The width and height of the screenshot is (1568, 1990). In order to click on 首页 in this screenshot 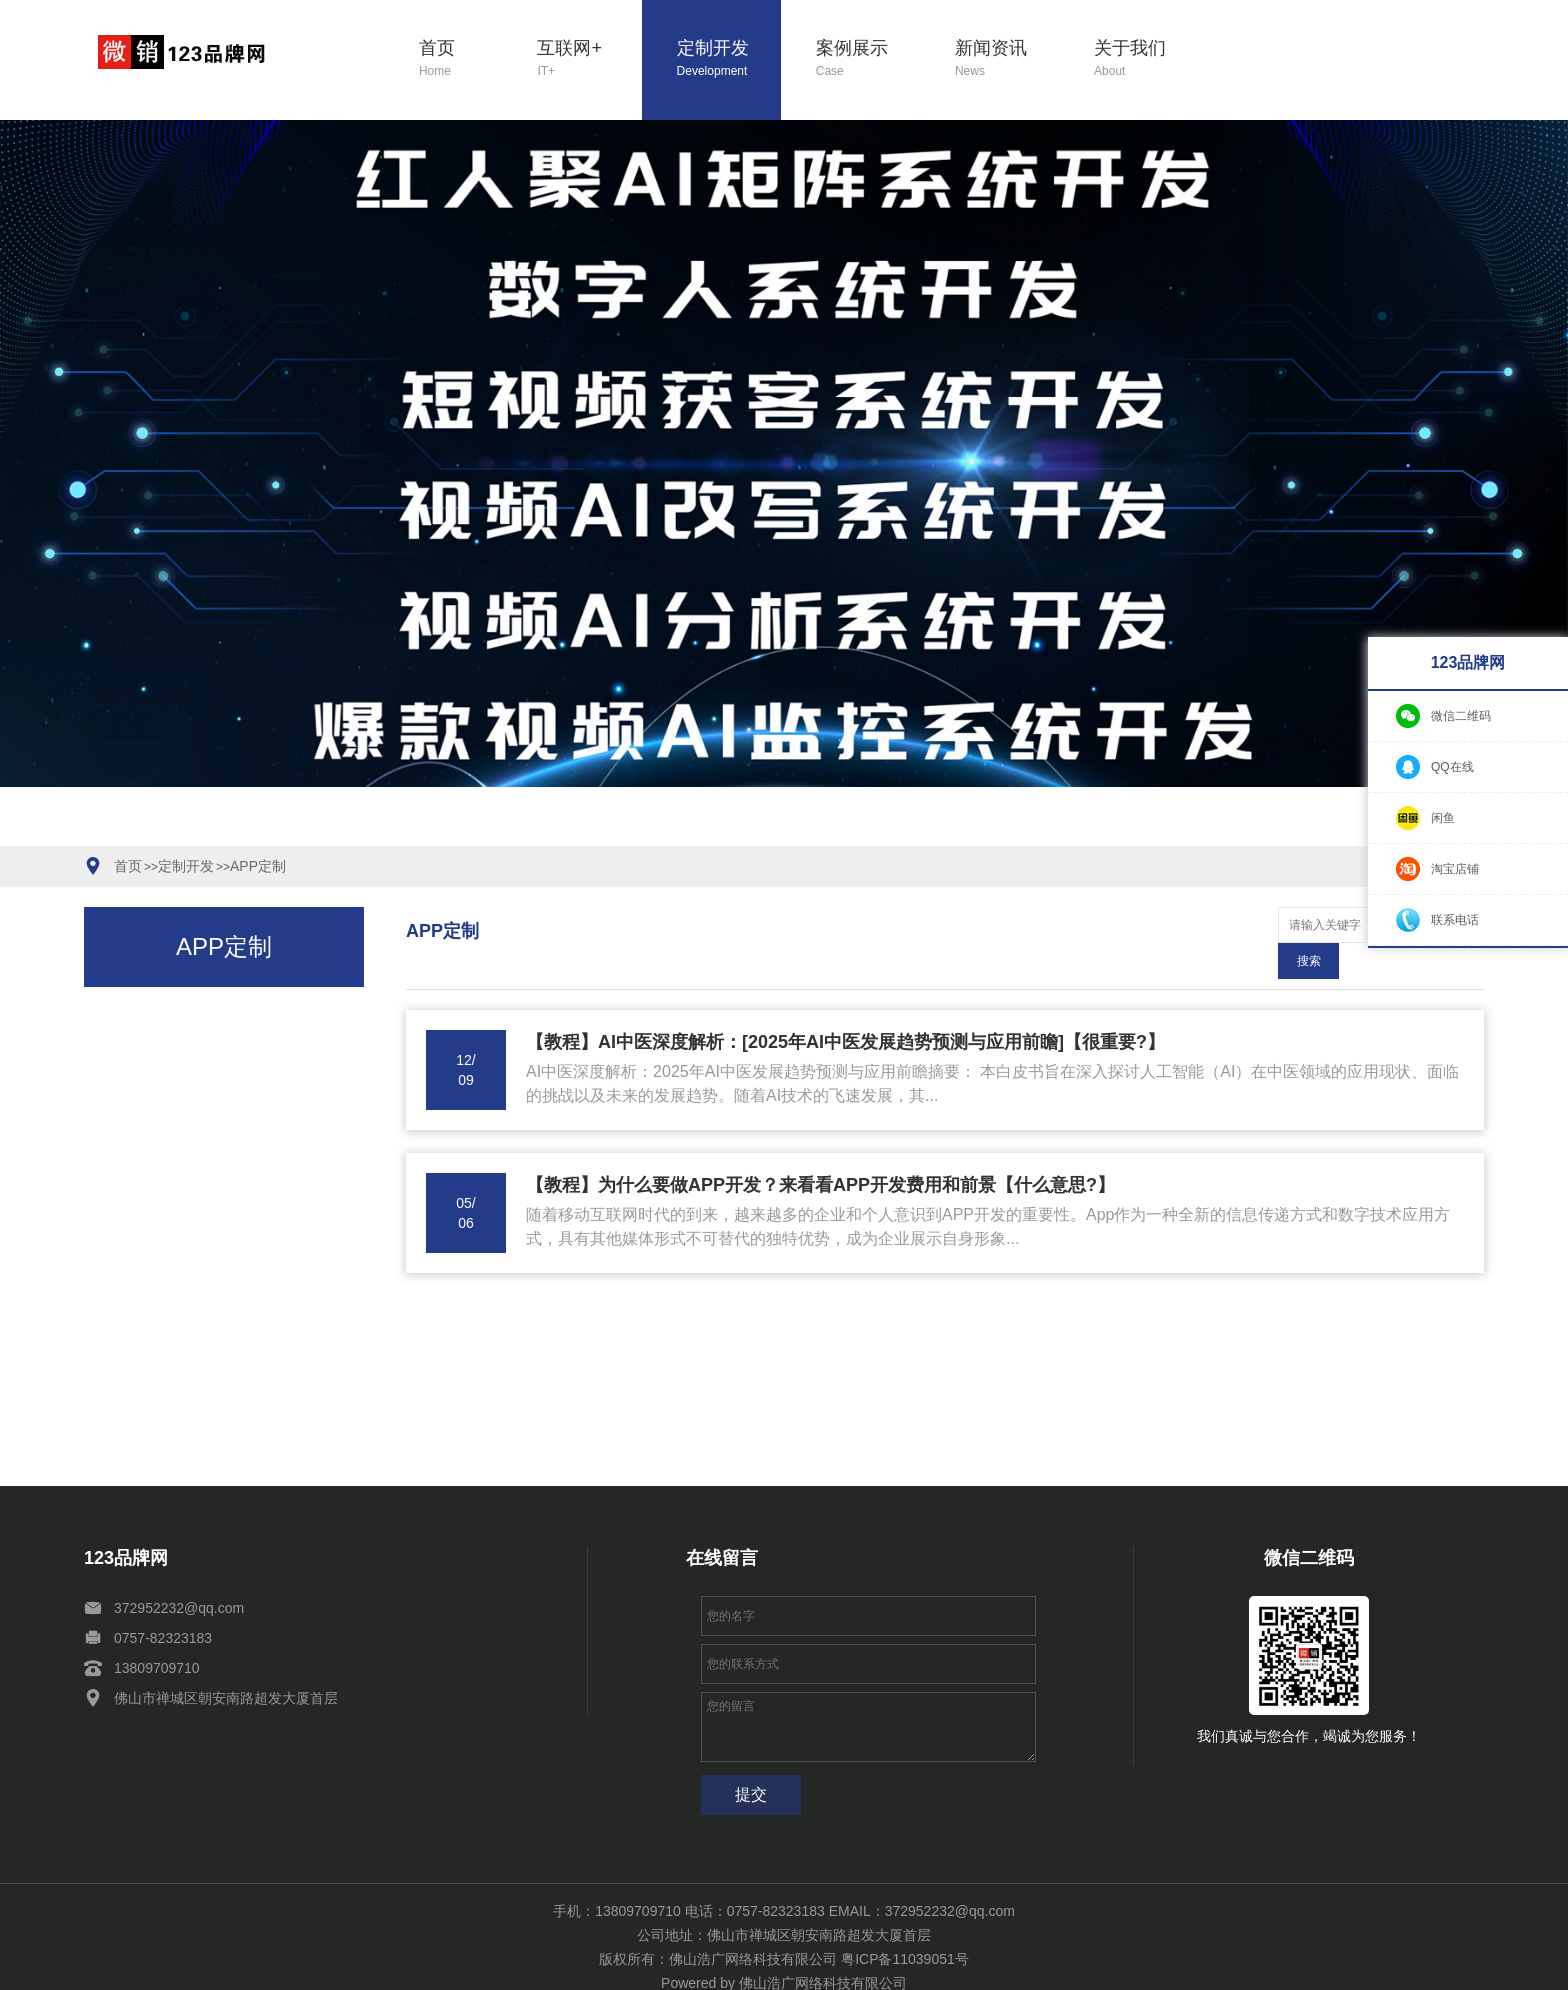, I will do `click(461, 59)`.